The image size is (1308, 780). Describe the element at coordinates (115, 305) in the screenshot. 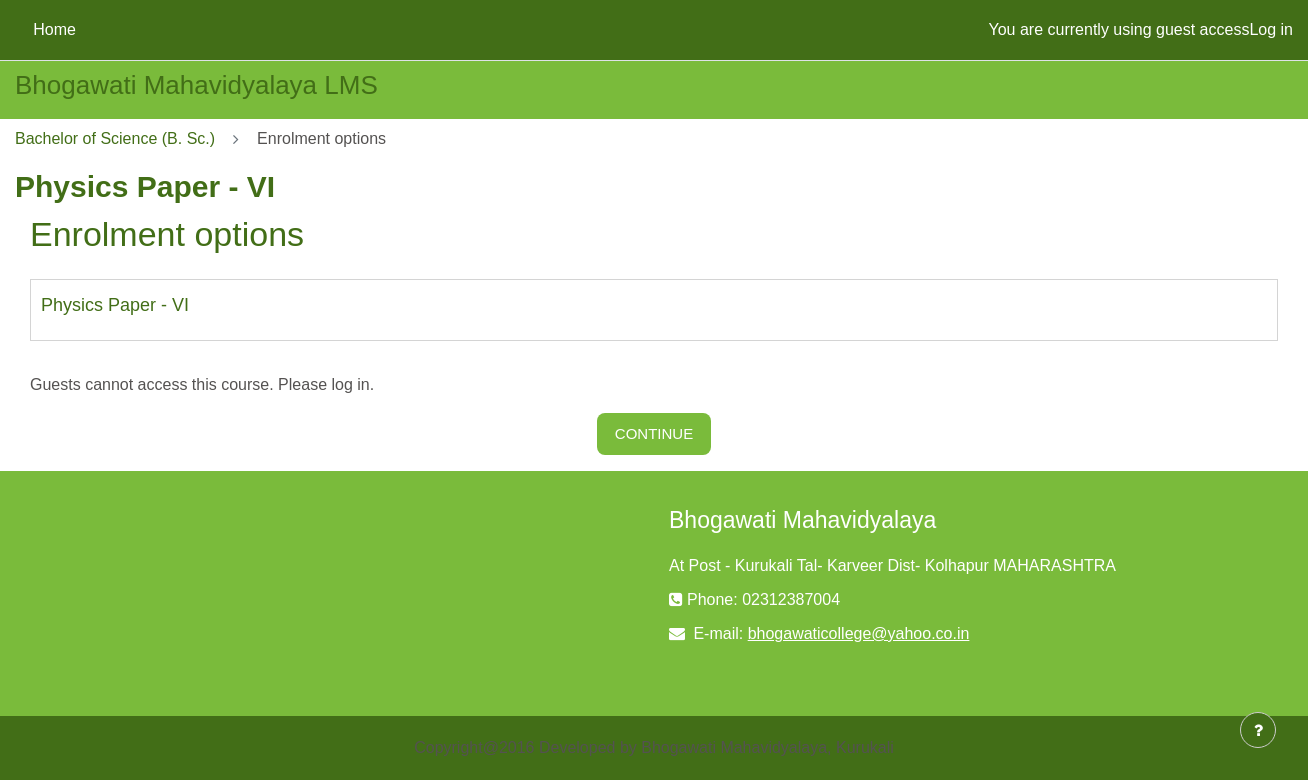

I see `Physics Paper - VI` at that location.